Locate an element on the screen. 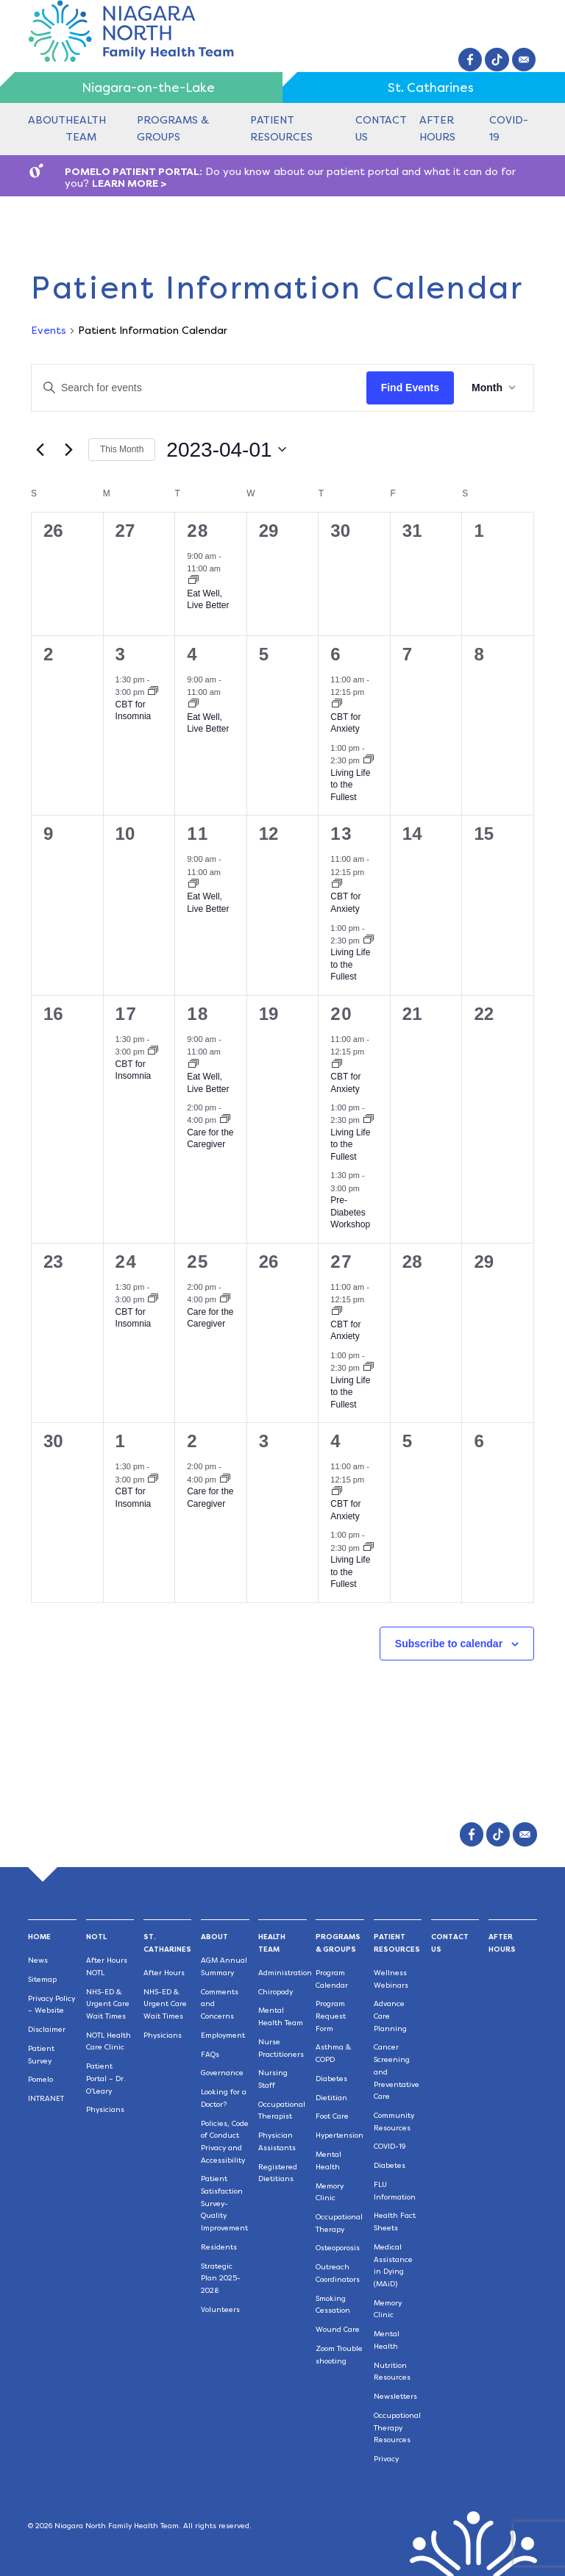 The height and width of the screenshot is (2576, 565). 4 [May 4] is located at coordinates (335, 1441).